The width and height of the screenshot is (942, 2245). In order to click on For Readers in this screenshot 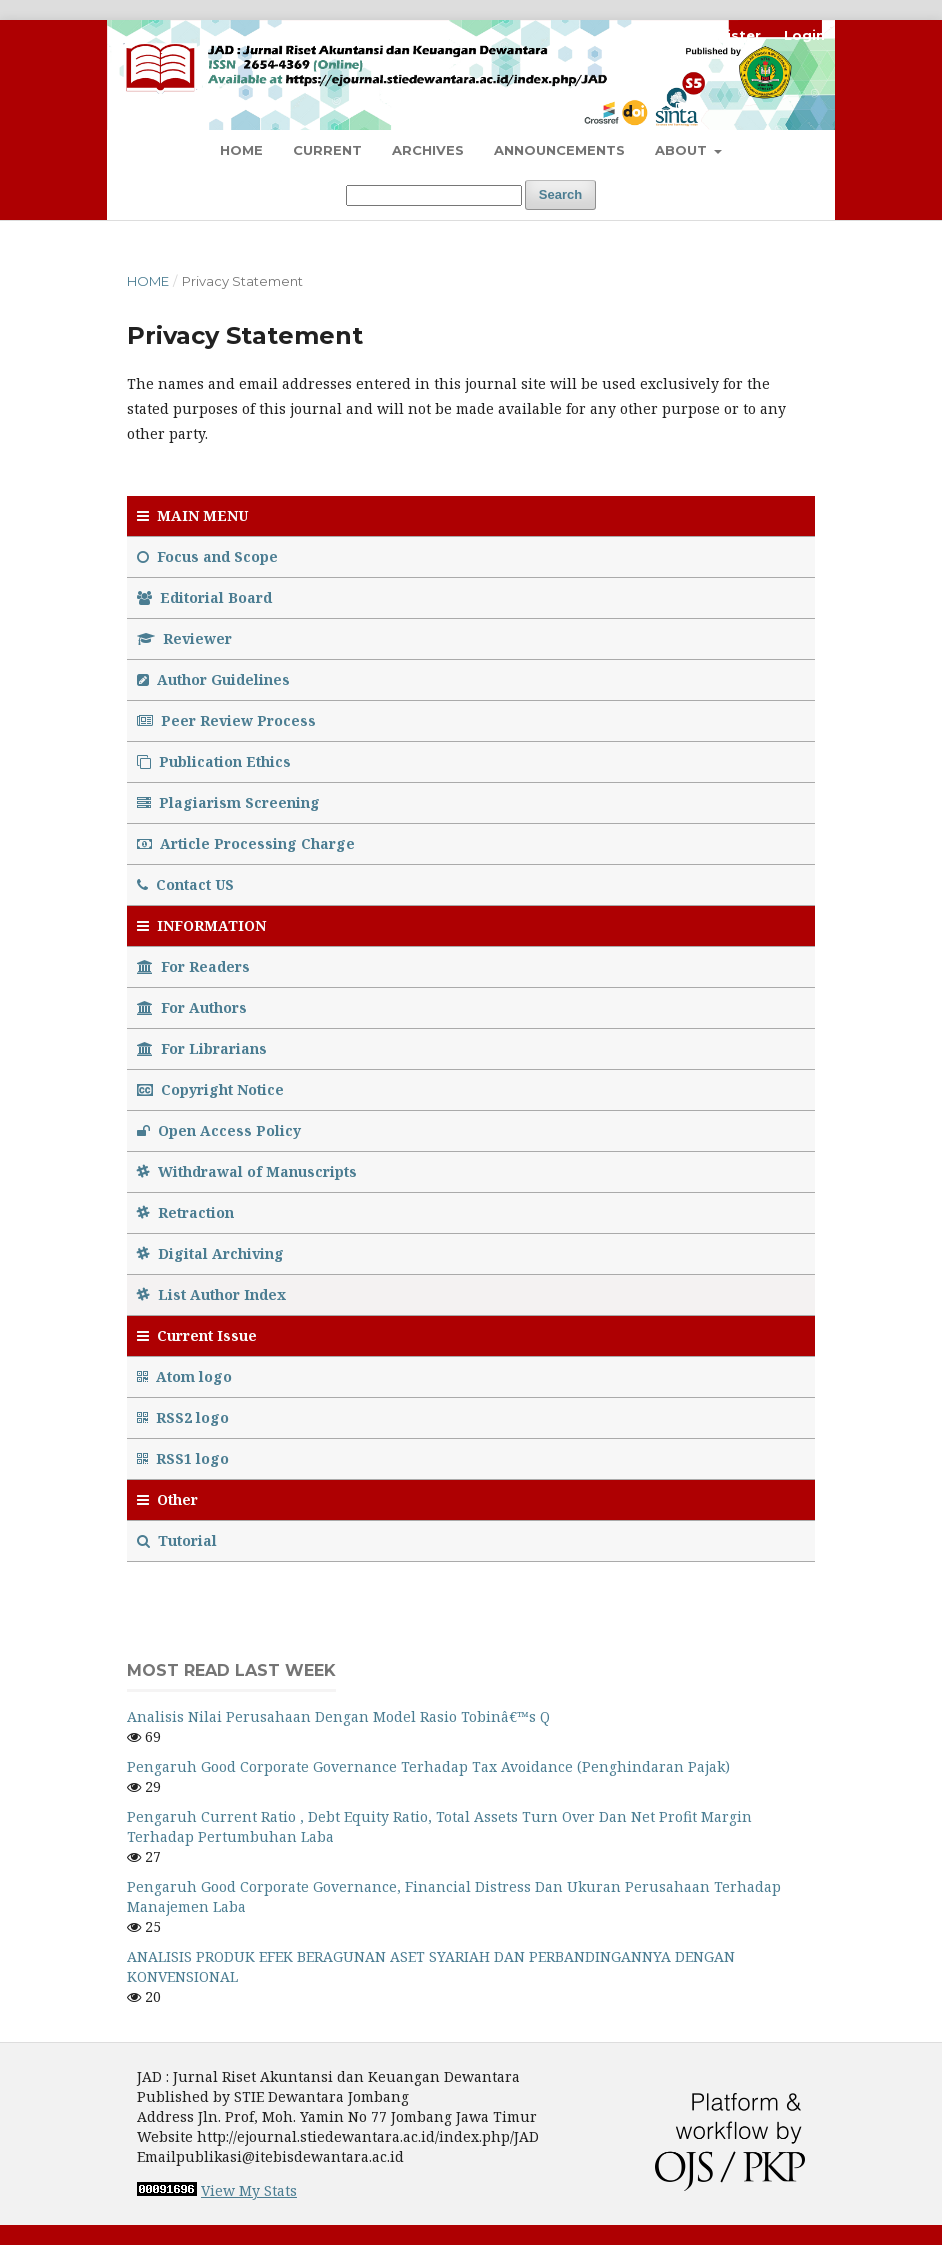, I will do `click(193, 966)`.